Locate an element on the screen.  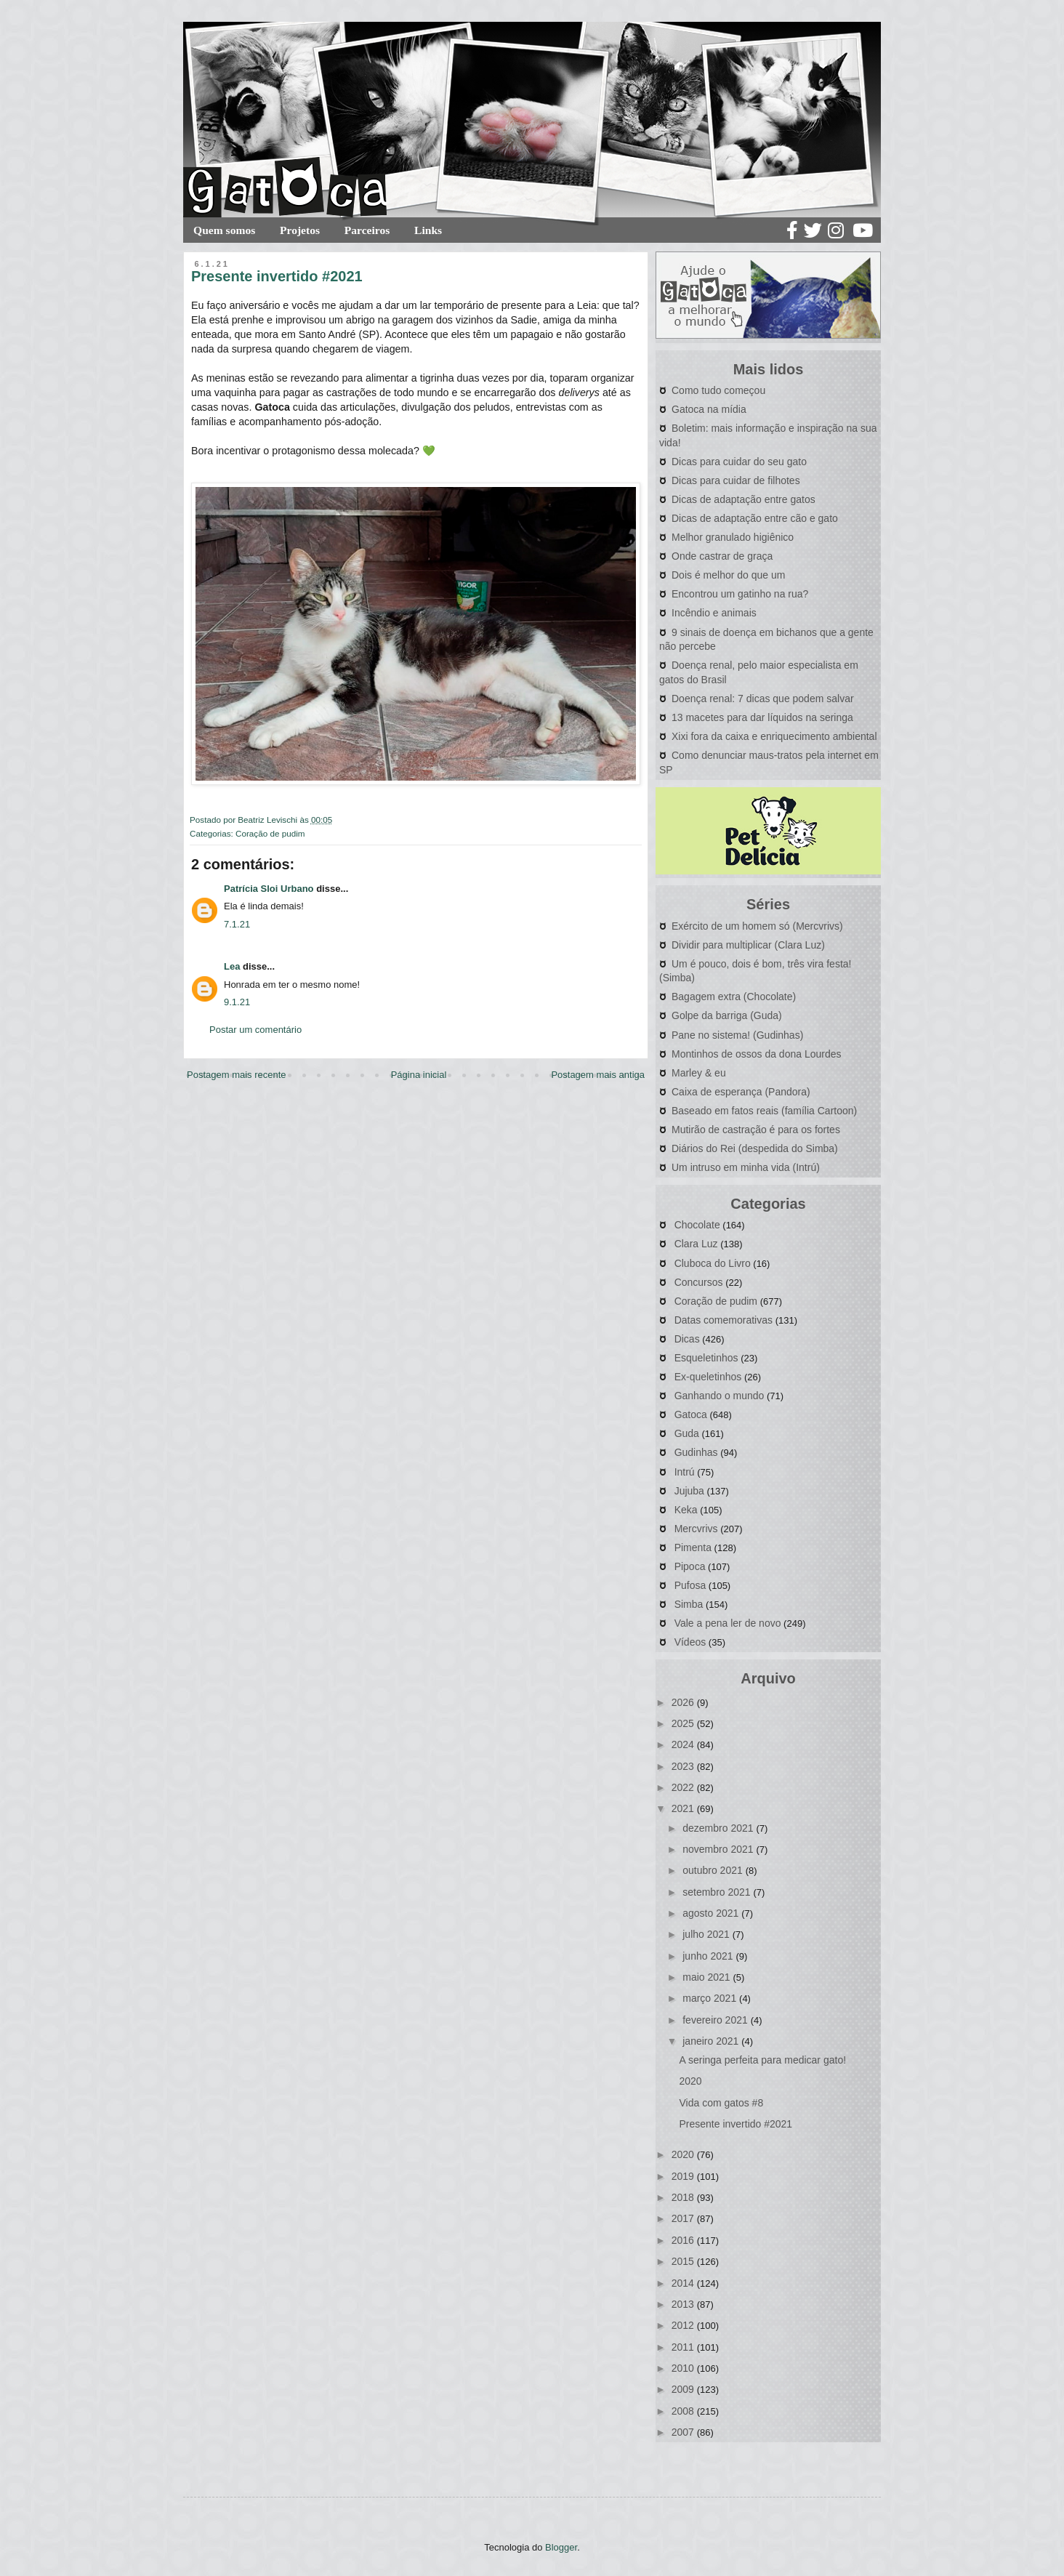
Jujuba is located at coordinates (689, 1491).